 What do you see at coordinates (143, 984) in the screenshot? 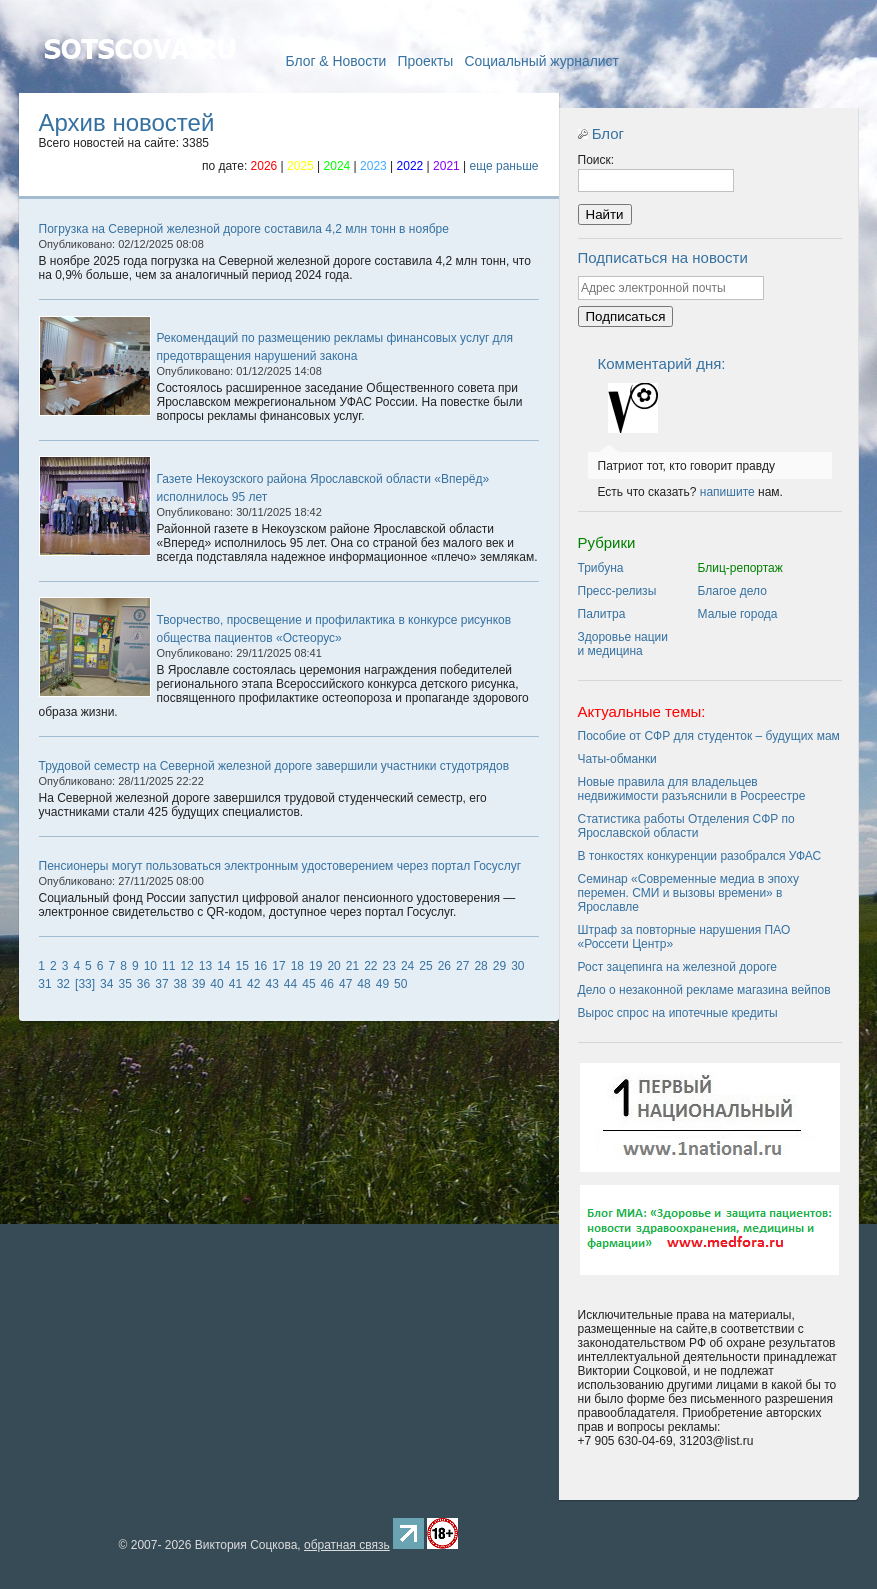
I see `36` at bounding box center [143, 984].